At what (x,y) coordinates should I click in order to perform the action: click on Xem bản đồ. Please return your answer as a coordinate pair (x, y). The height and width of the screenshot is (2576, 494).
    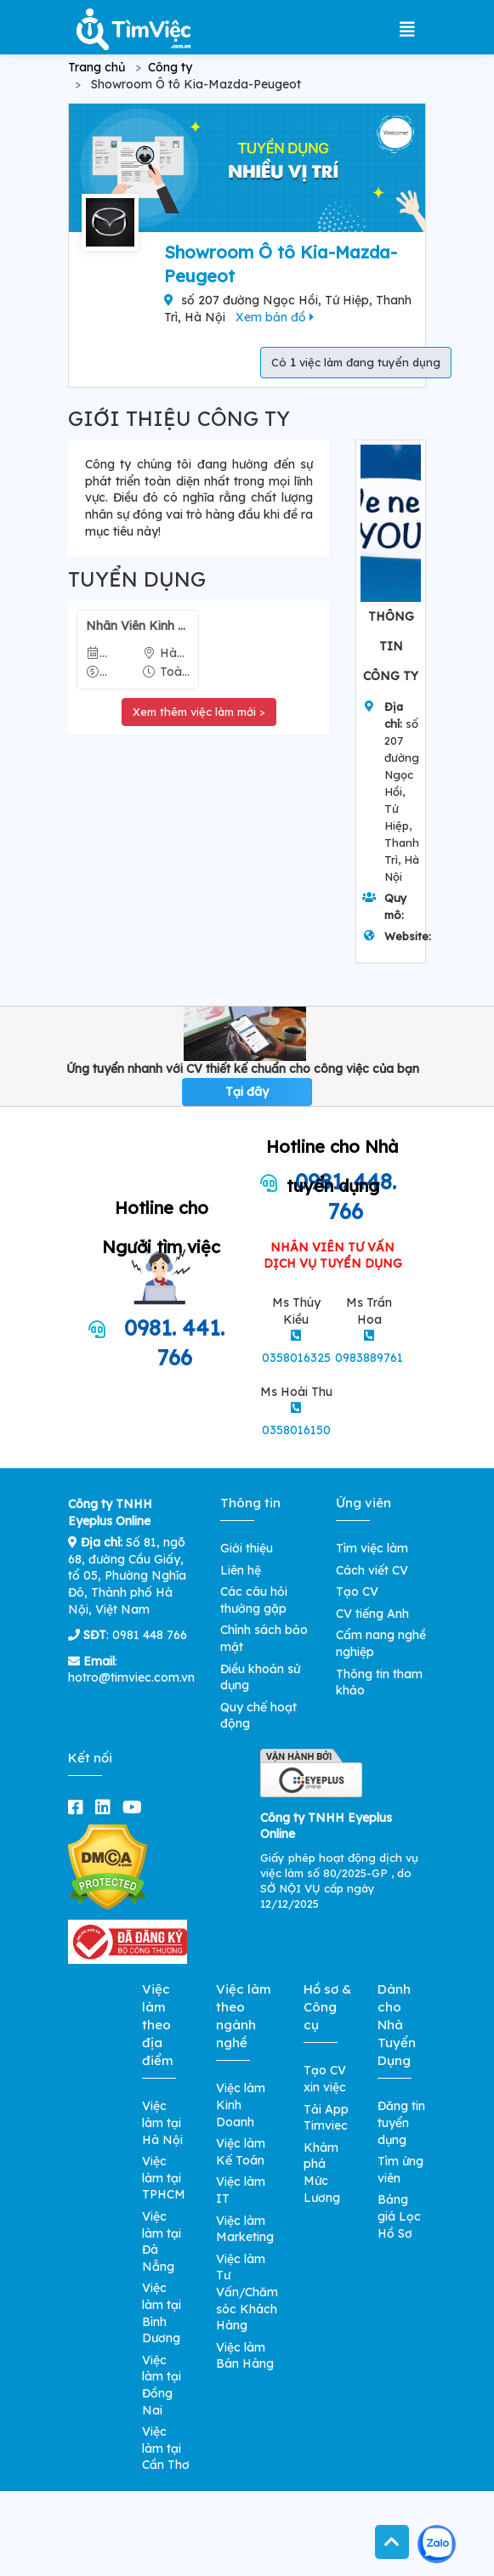
    Looking at the image, I should click on (275, 317).